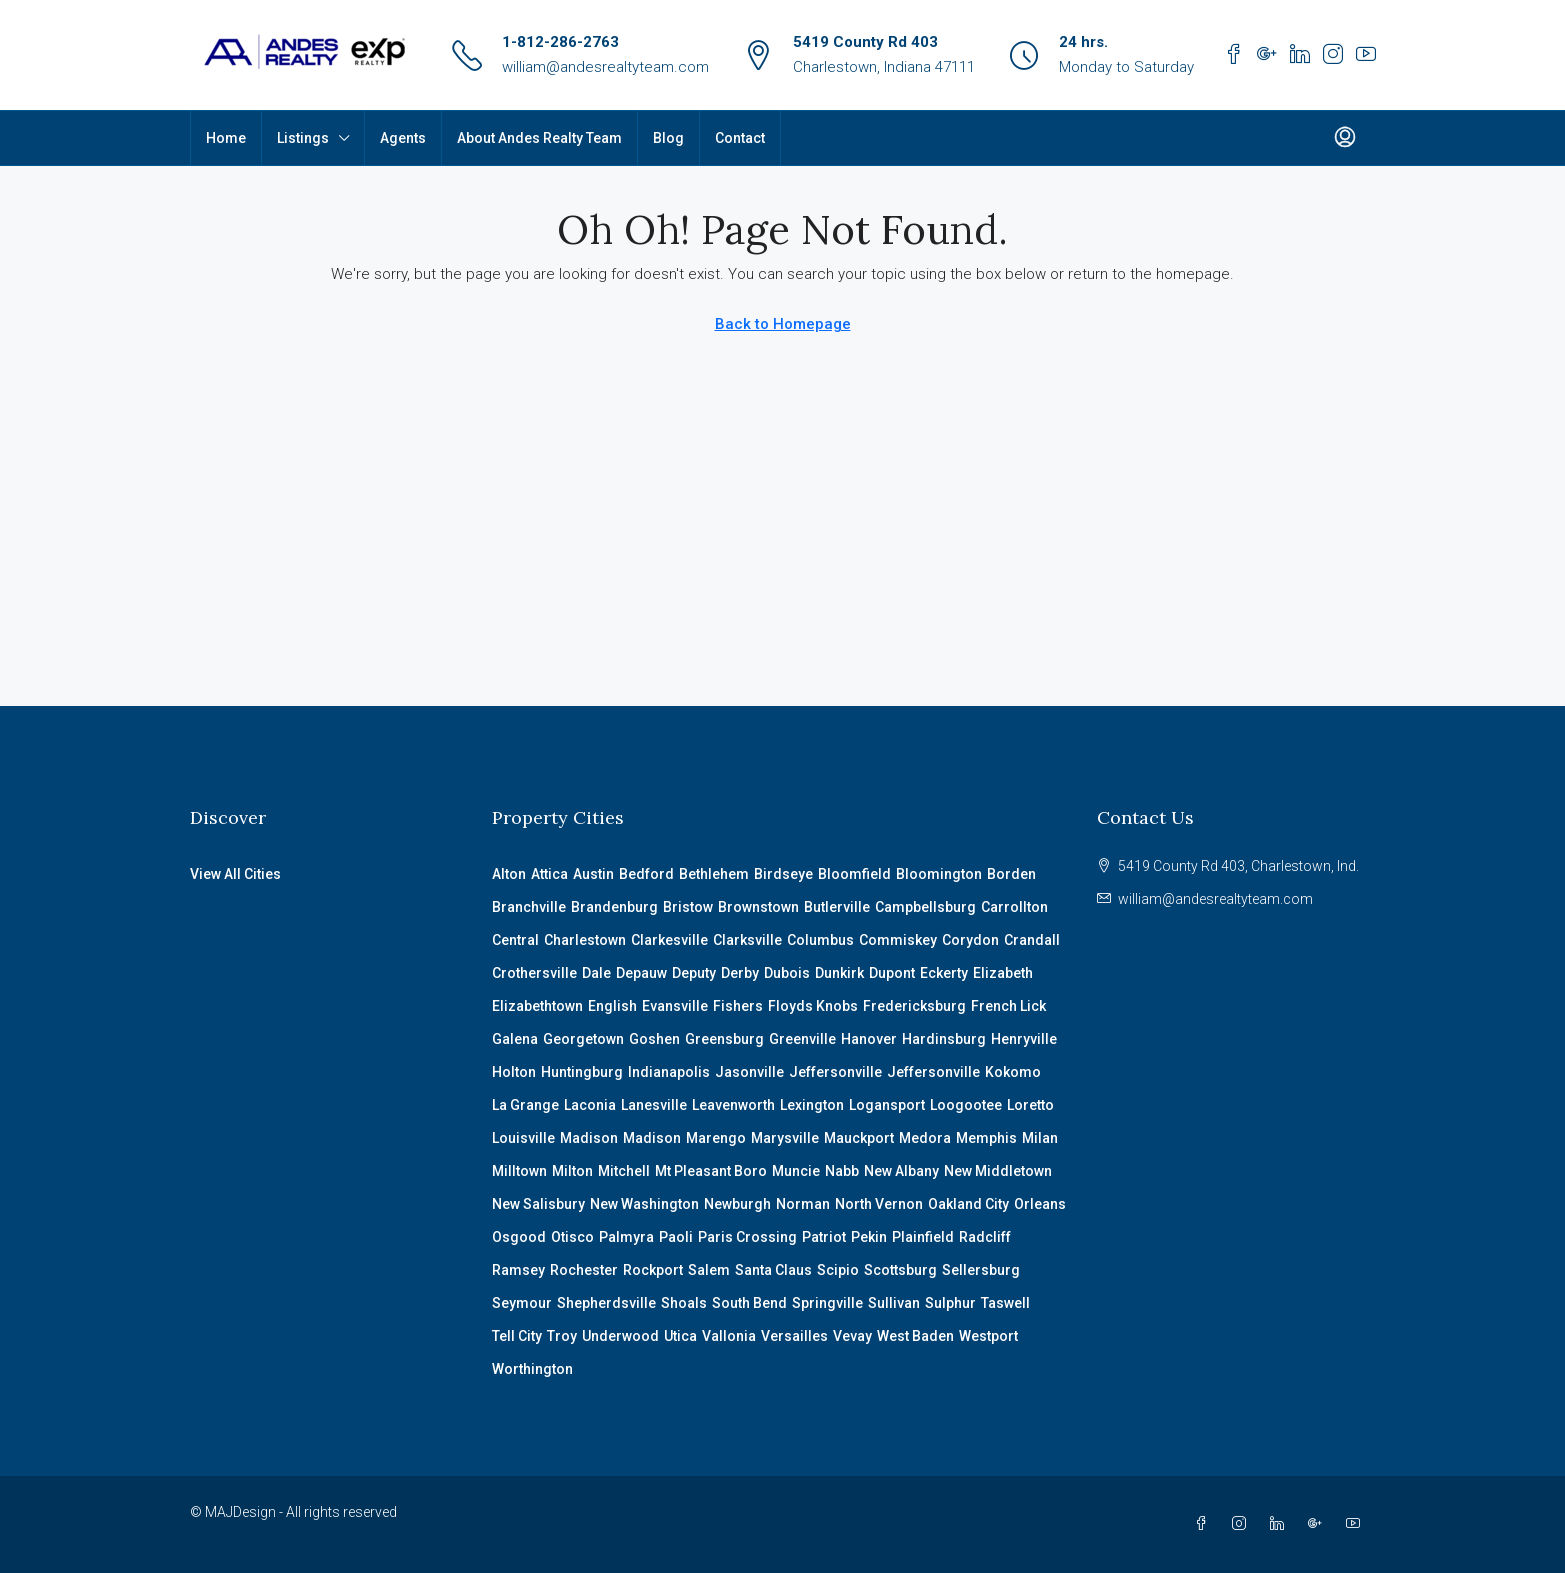 Image resolution: width=1565 pixels, height=1573 pixels. Describe the element at coordinates (737, 1204) in the screenshot. I see `Newburgh` at that location.